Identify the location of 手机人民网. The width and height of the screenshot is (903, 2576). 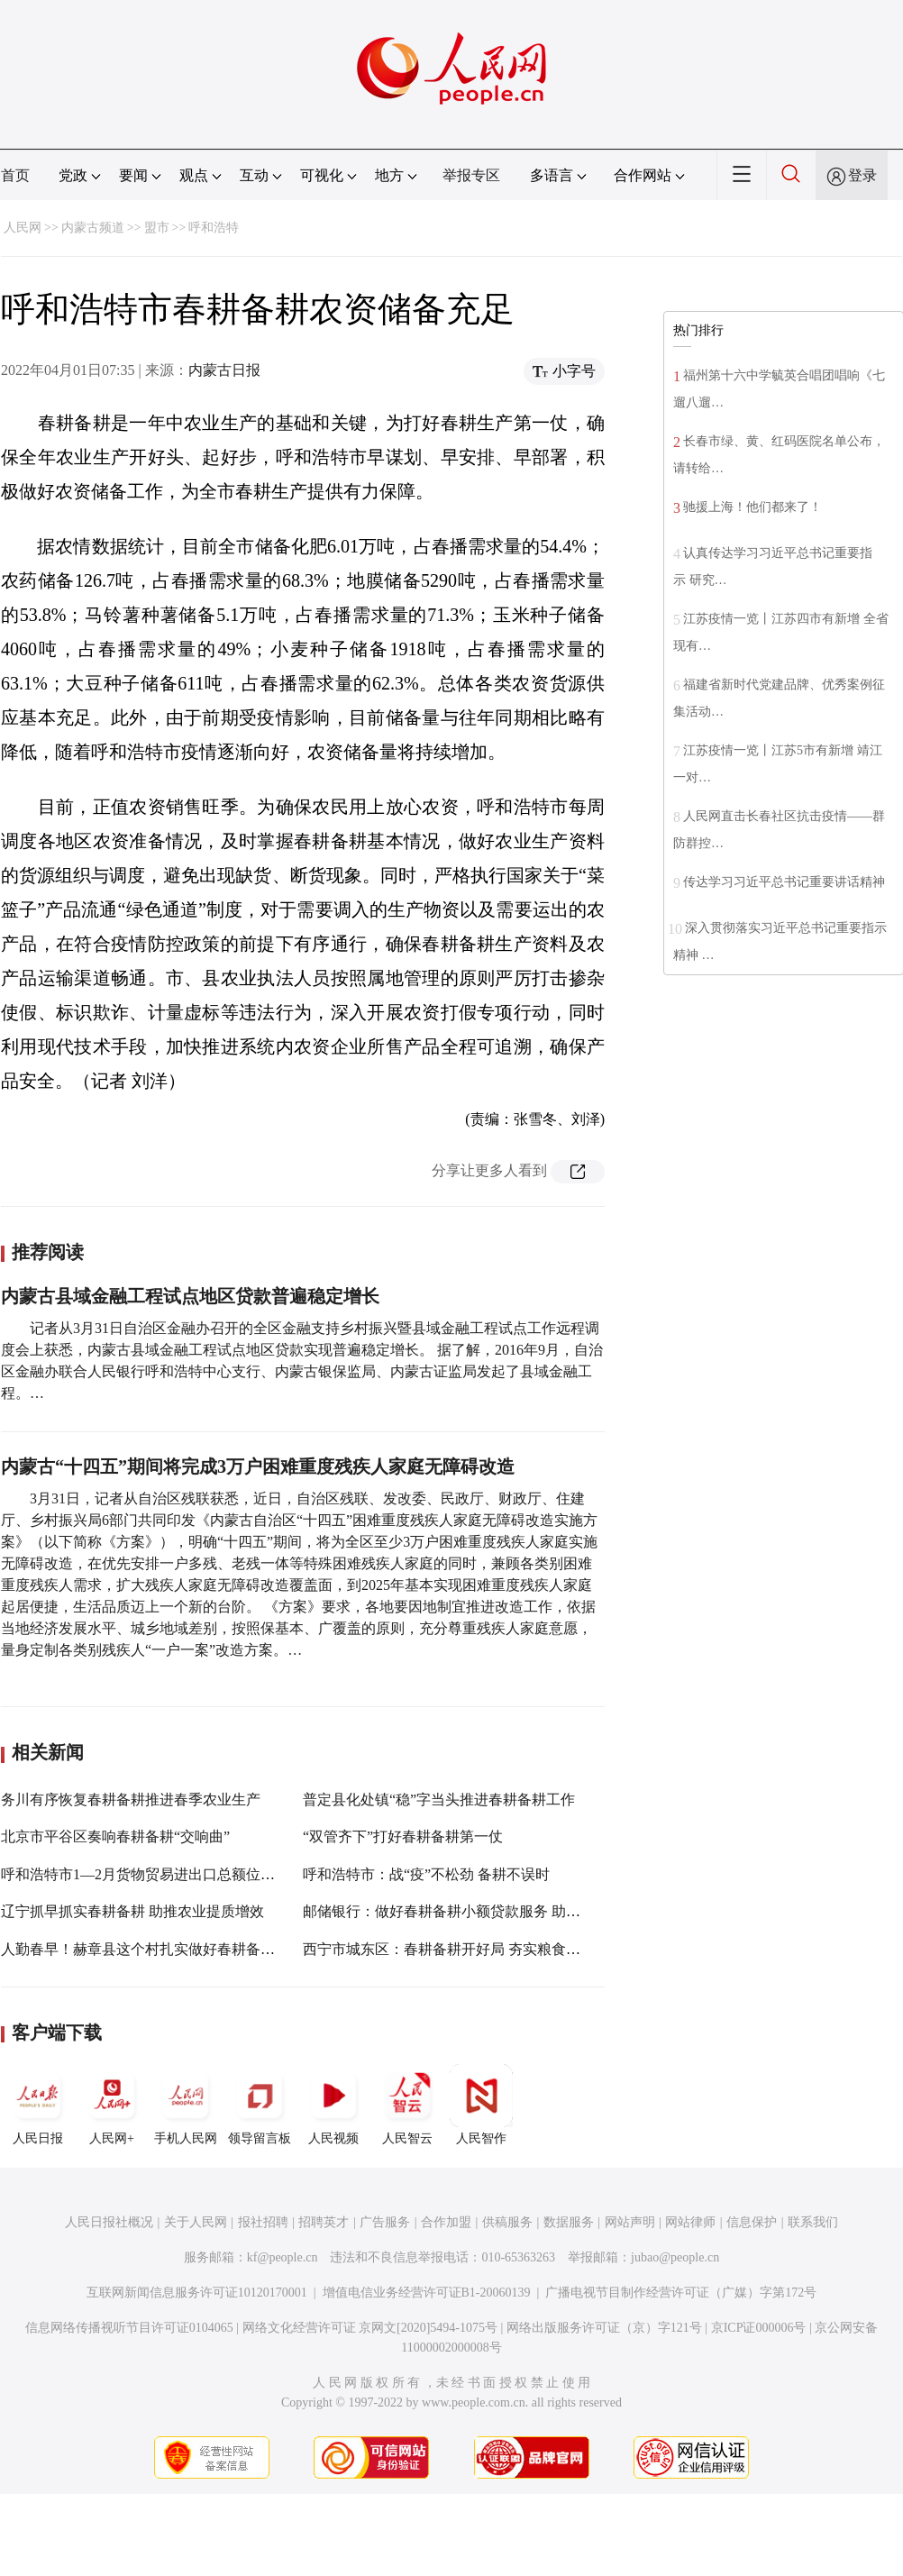
(185, 2104).